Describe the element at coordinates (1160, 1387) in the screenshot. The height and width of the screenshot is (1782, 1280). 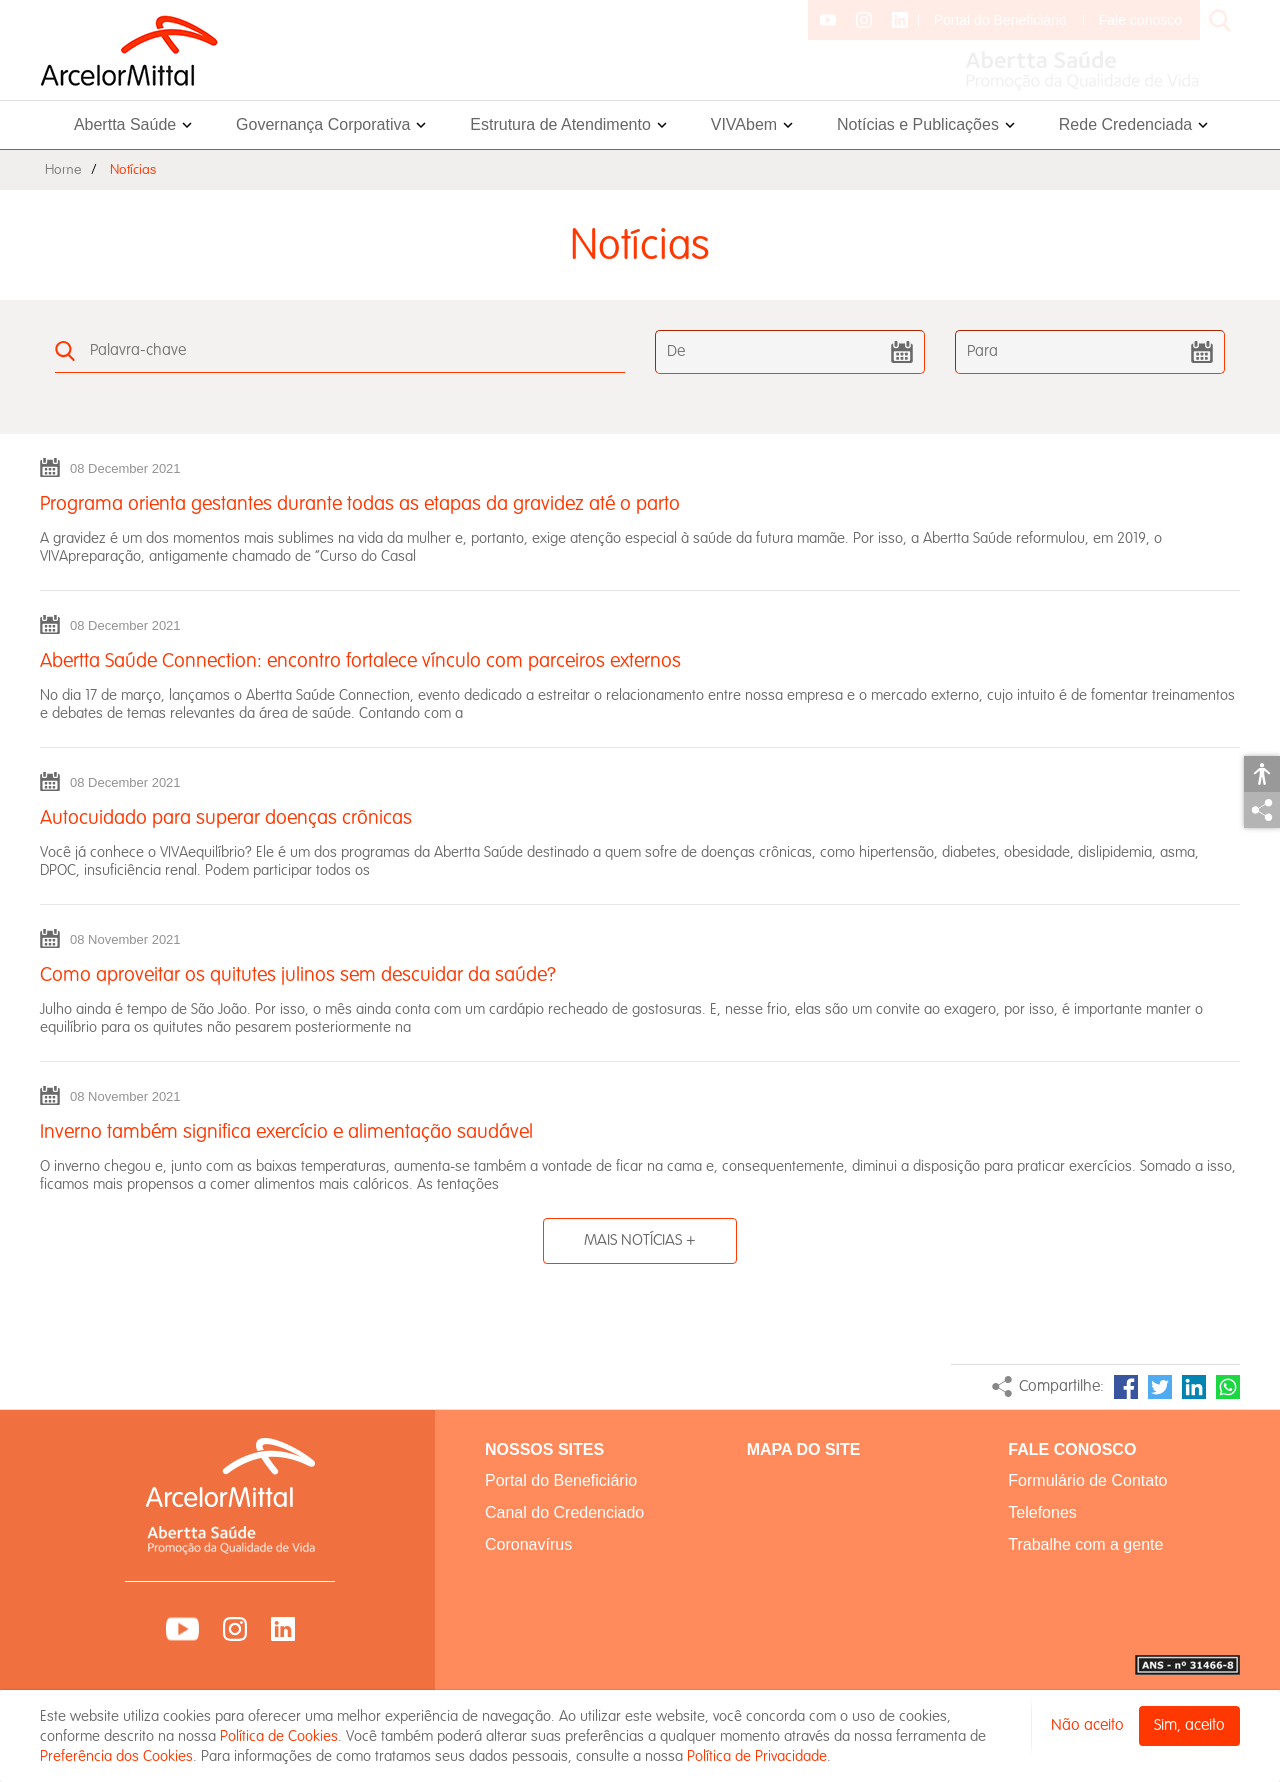
I see `Twitter` at that location.